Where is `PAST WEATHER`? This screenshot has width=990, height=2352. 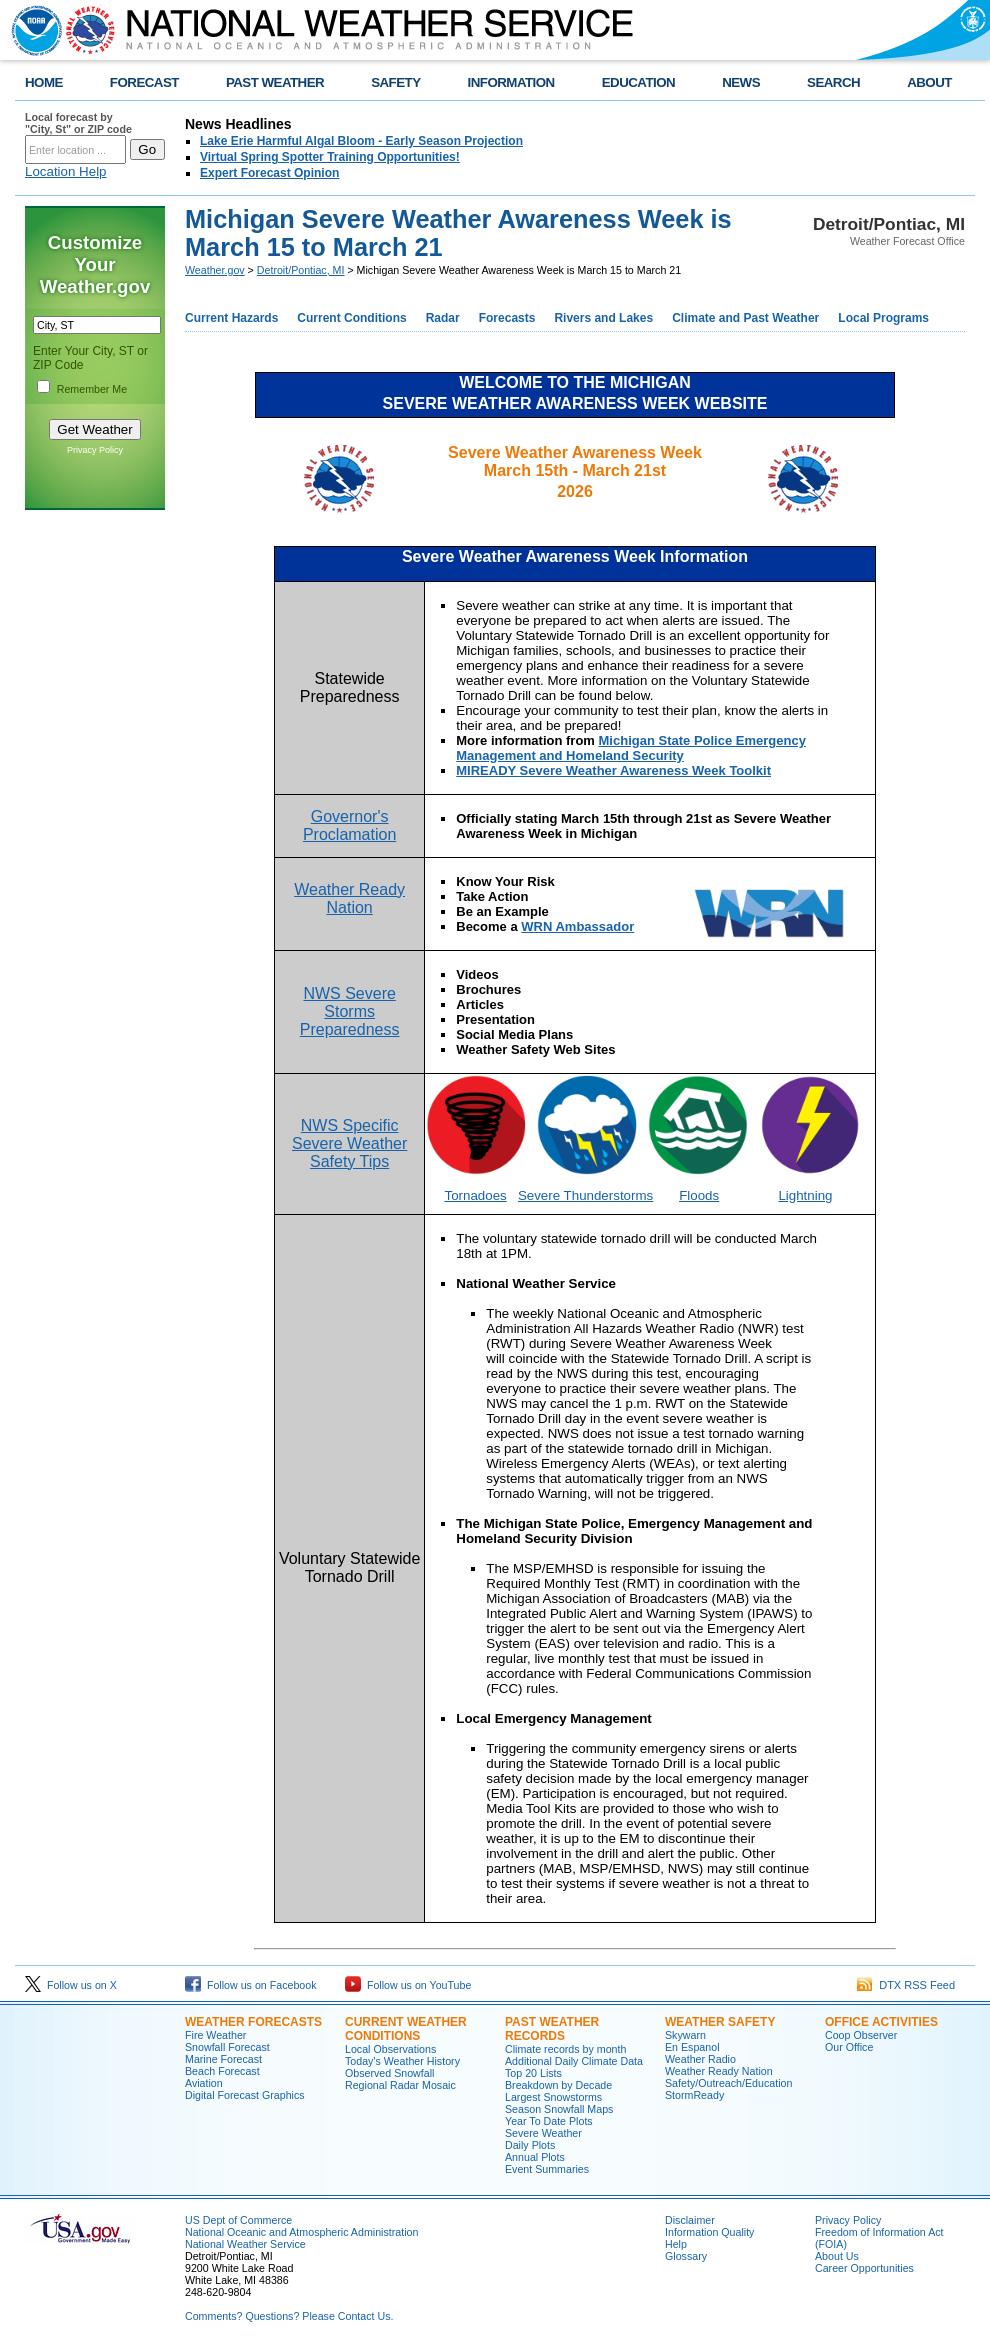 PAST WEATHER is located at coordinates (275, 82).